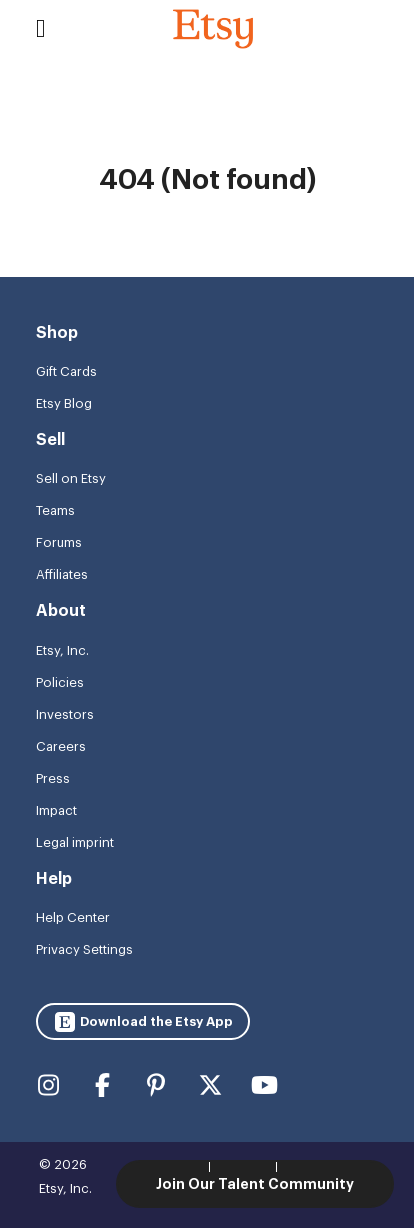 Image resolution: width=414 pixels, height=1228 pixels. What do you see at coordinates (84, 949) in the screenshot?
I see `Privacy Settings` at bounding box center [84, 949].